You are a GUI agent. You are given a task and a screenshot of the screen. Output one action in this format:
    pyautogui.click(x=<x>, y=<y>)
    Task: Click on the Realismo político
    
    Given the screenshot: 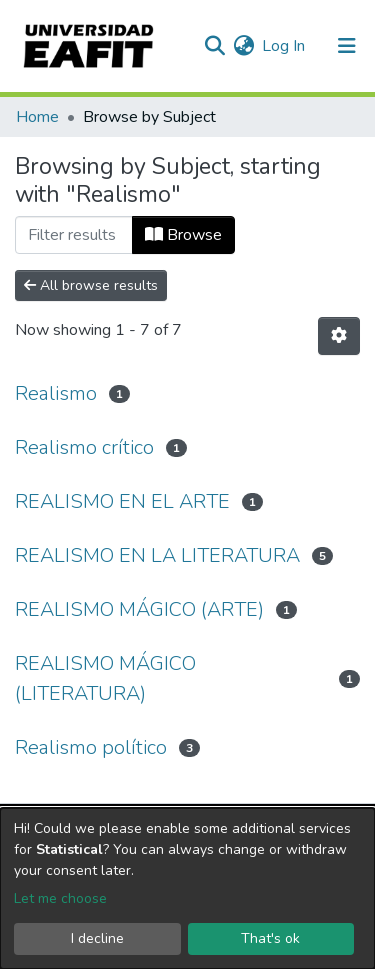 What is the action you would take?
    pyautogui.click(x=91, y=747)
    